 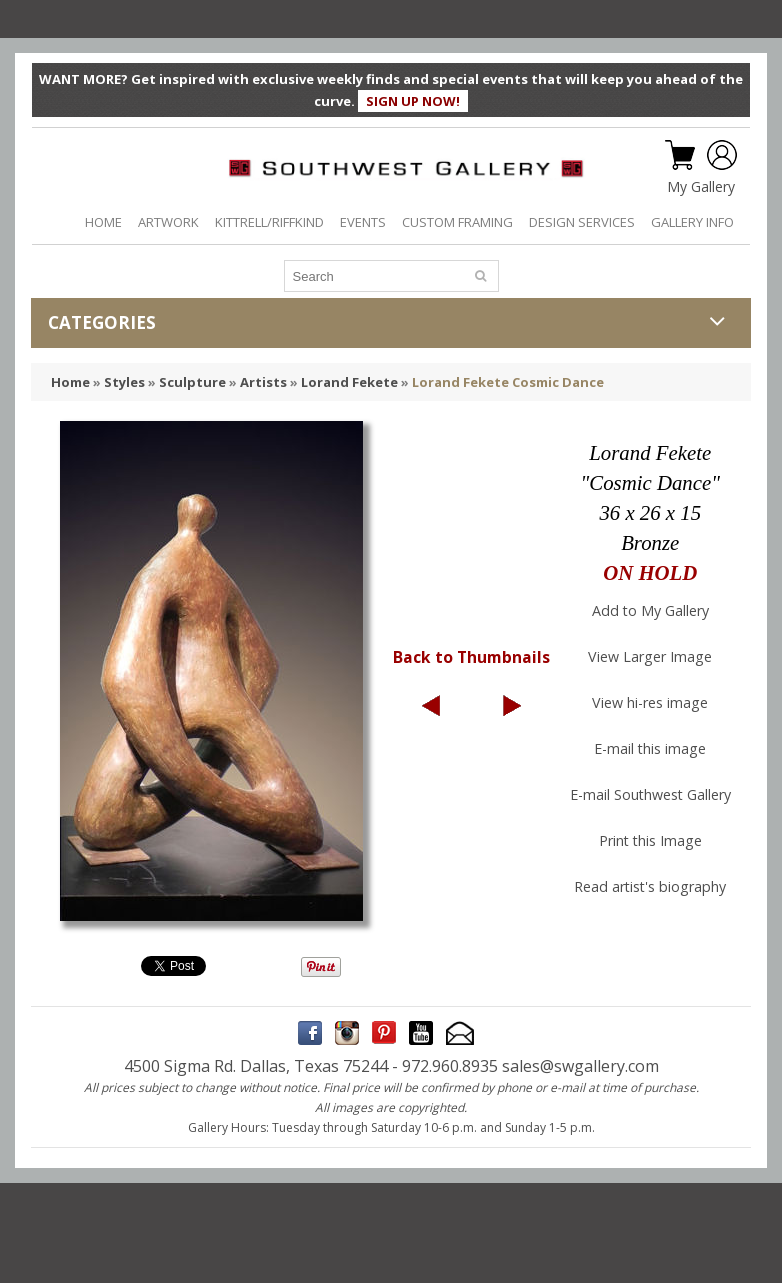 What do you see at coordinates (192, 382) in the screenshot?
I see `Sculpture` at bounding box center [192, 382].